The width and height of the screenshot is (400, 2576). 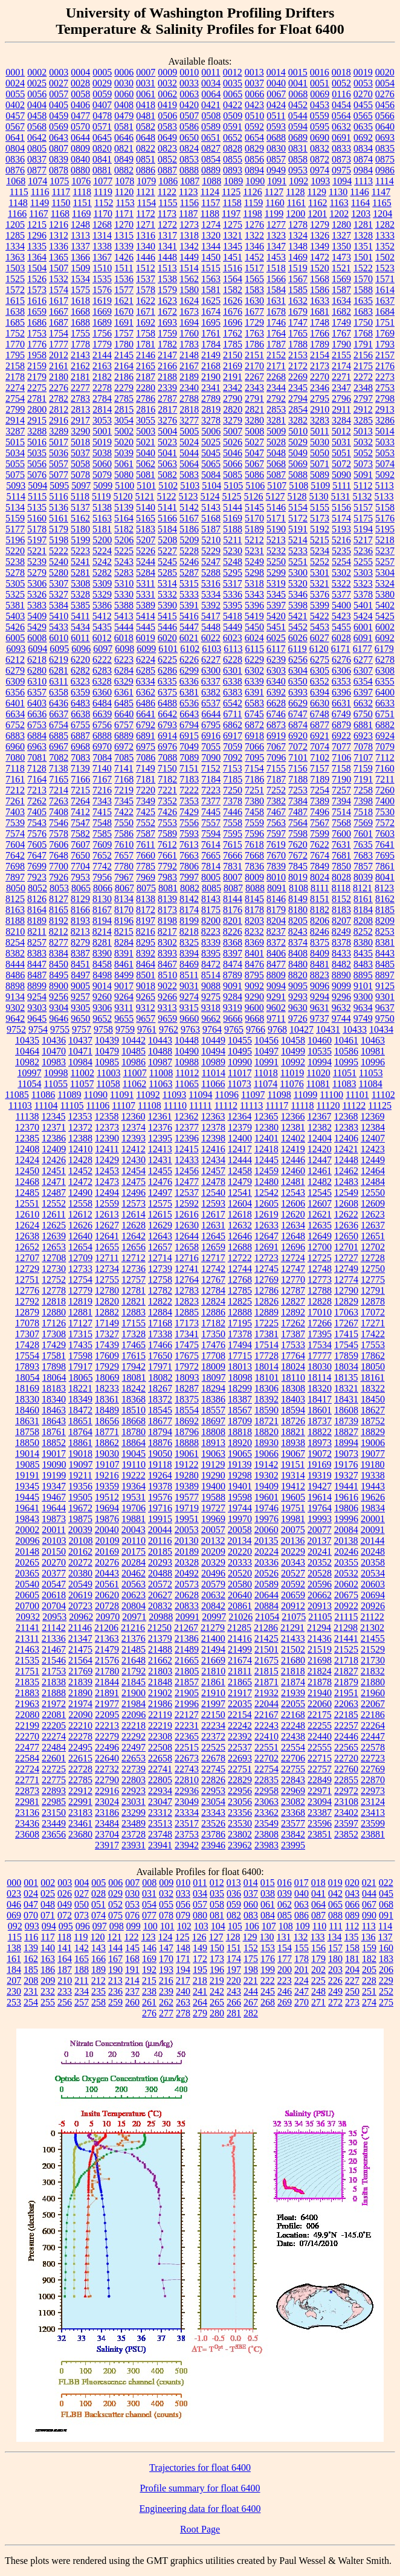 I want to click on 213, so click(x=115, y=1980).